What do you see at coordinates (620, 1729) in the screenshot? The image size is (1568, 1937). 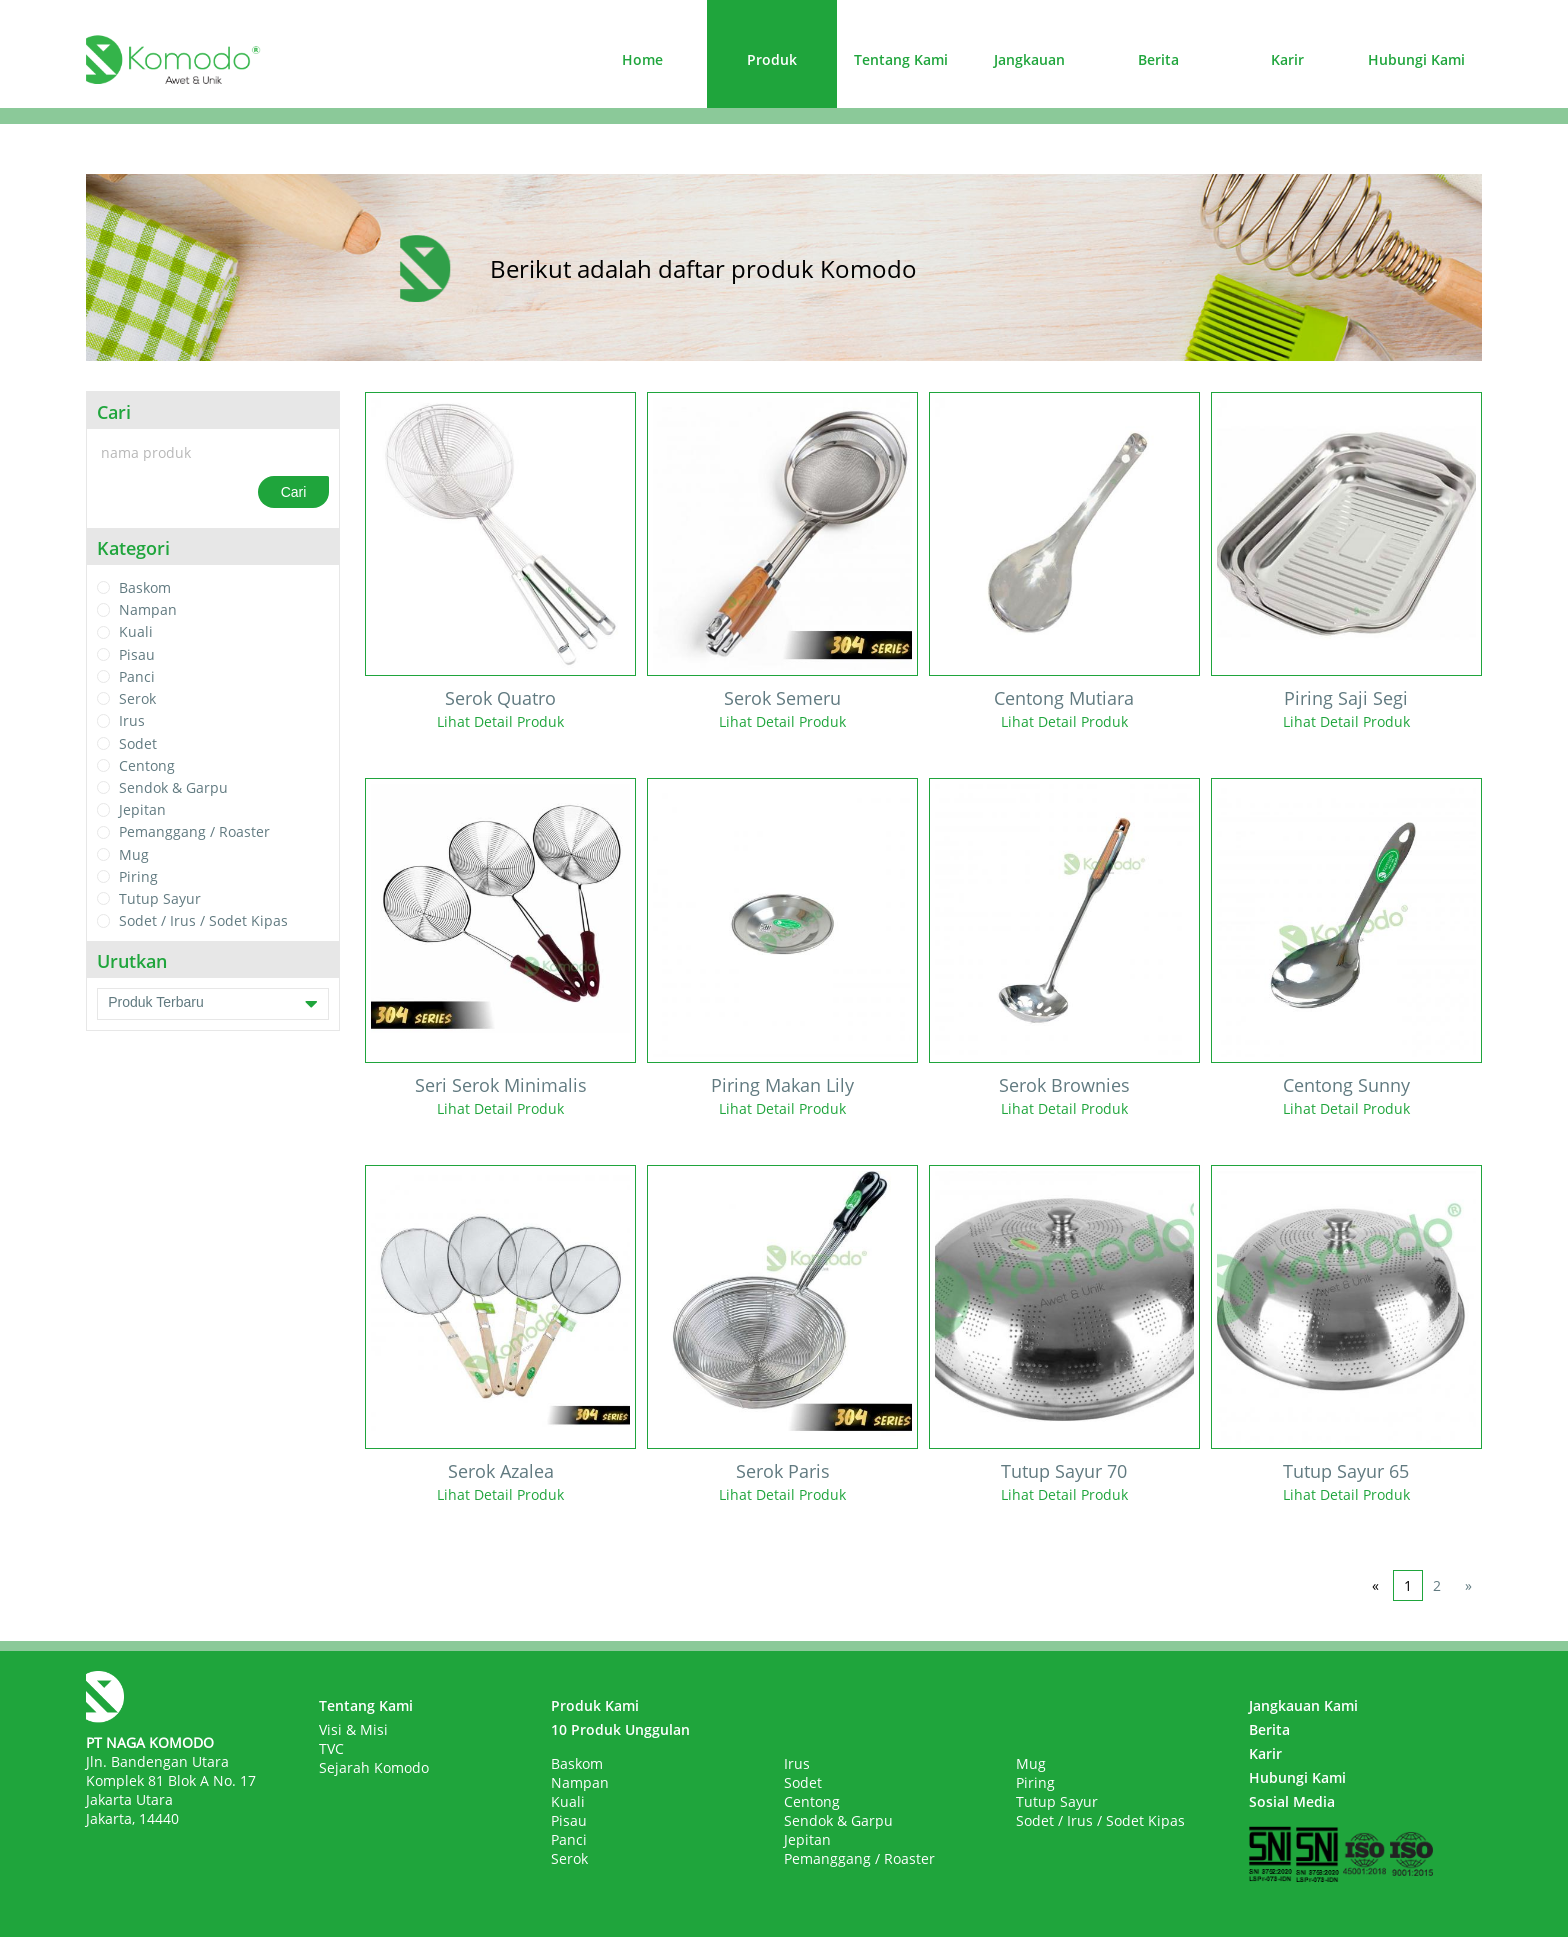 I see `10 Produk Unggulan` at bounding box center [620, 1729].